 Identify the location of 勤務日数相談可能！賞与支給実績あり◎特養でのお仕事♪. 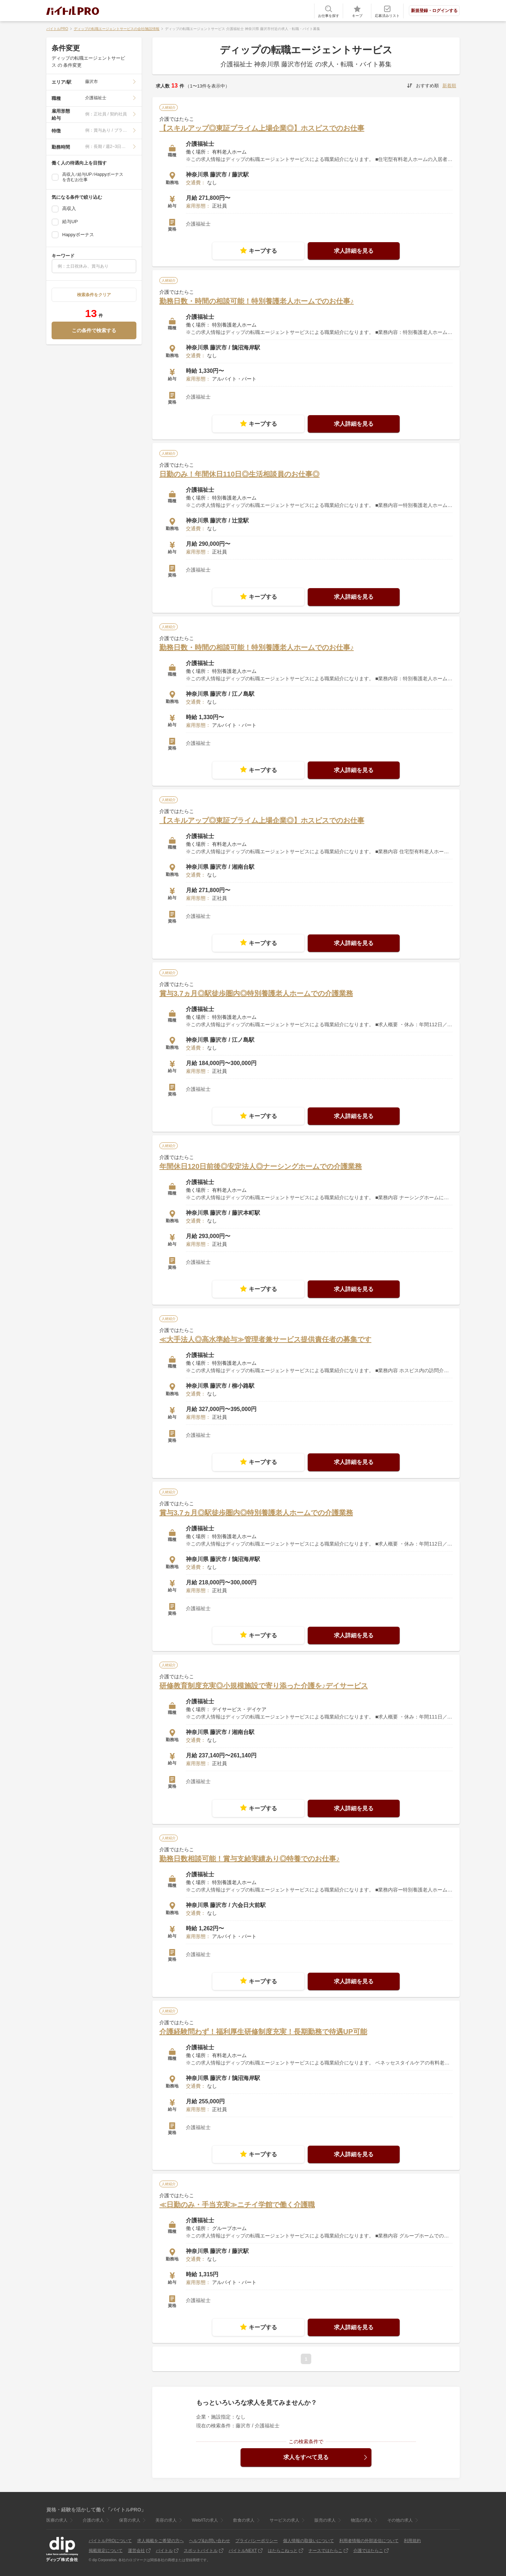
(249, 1859).